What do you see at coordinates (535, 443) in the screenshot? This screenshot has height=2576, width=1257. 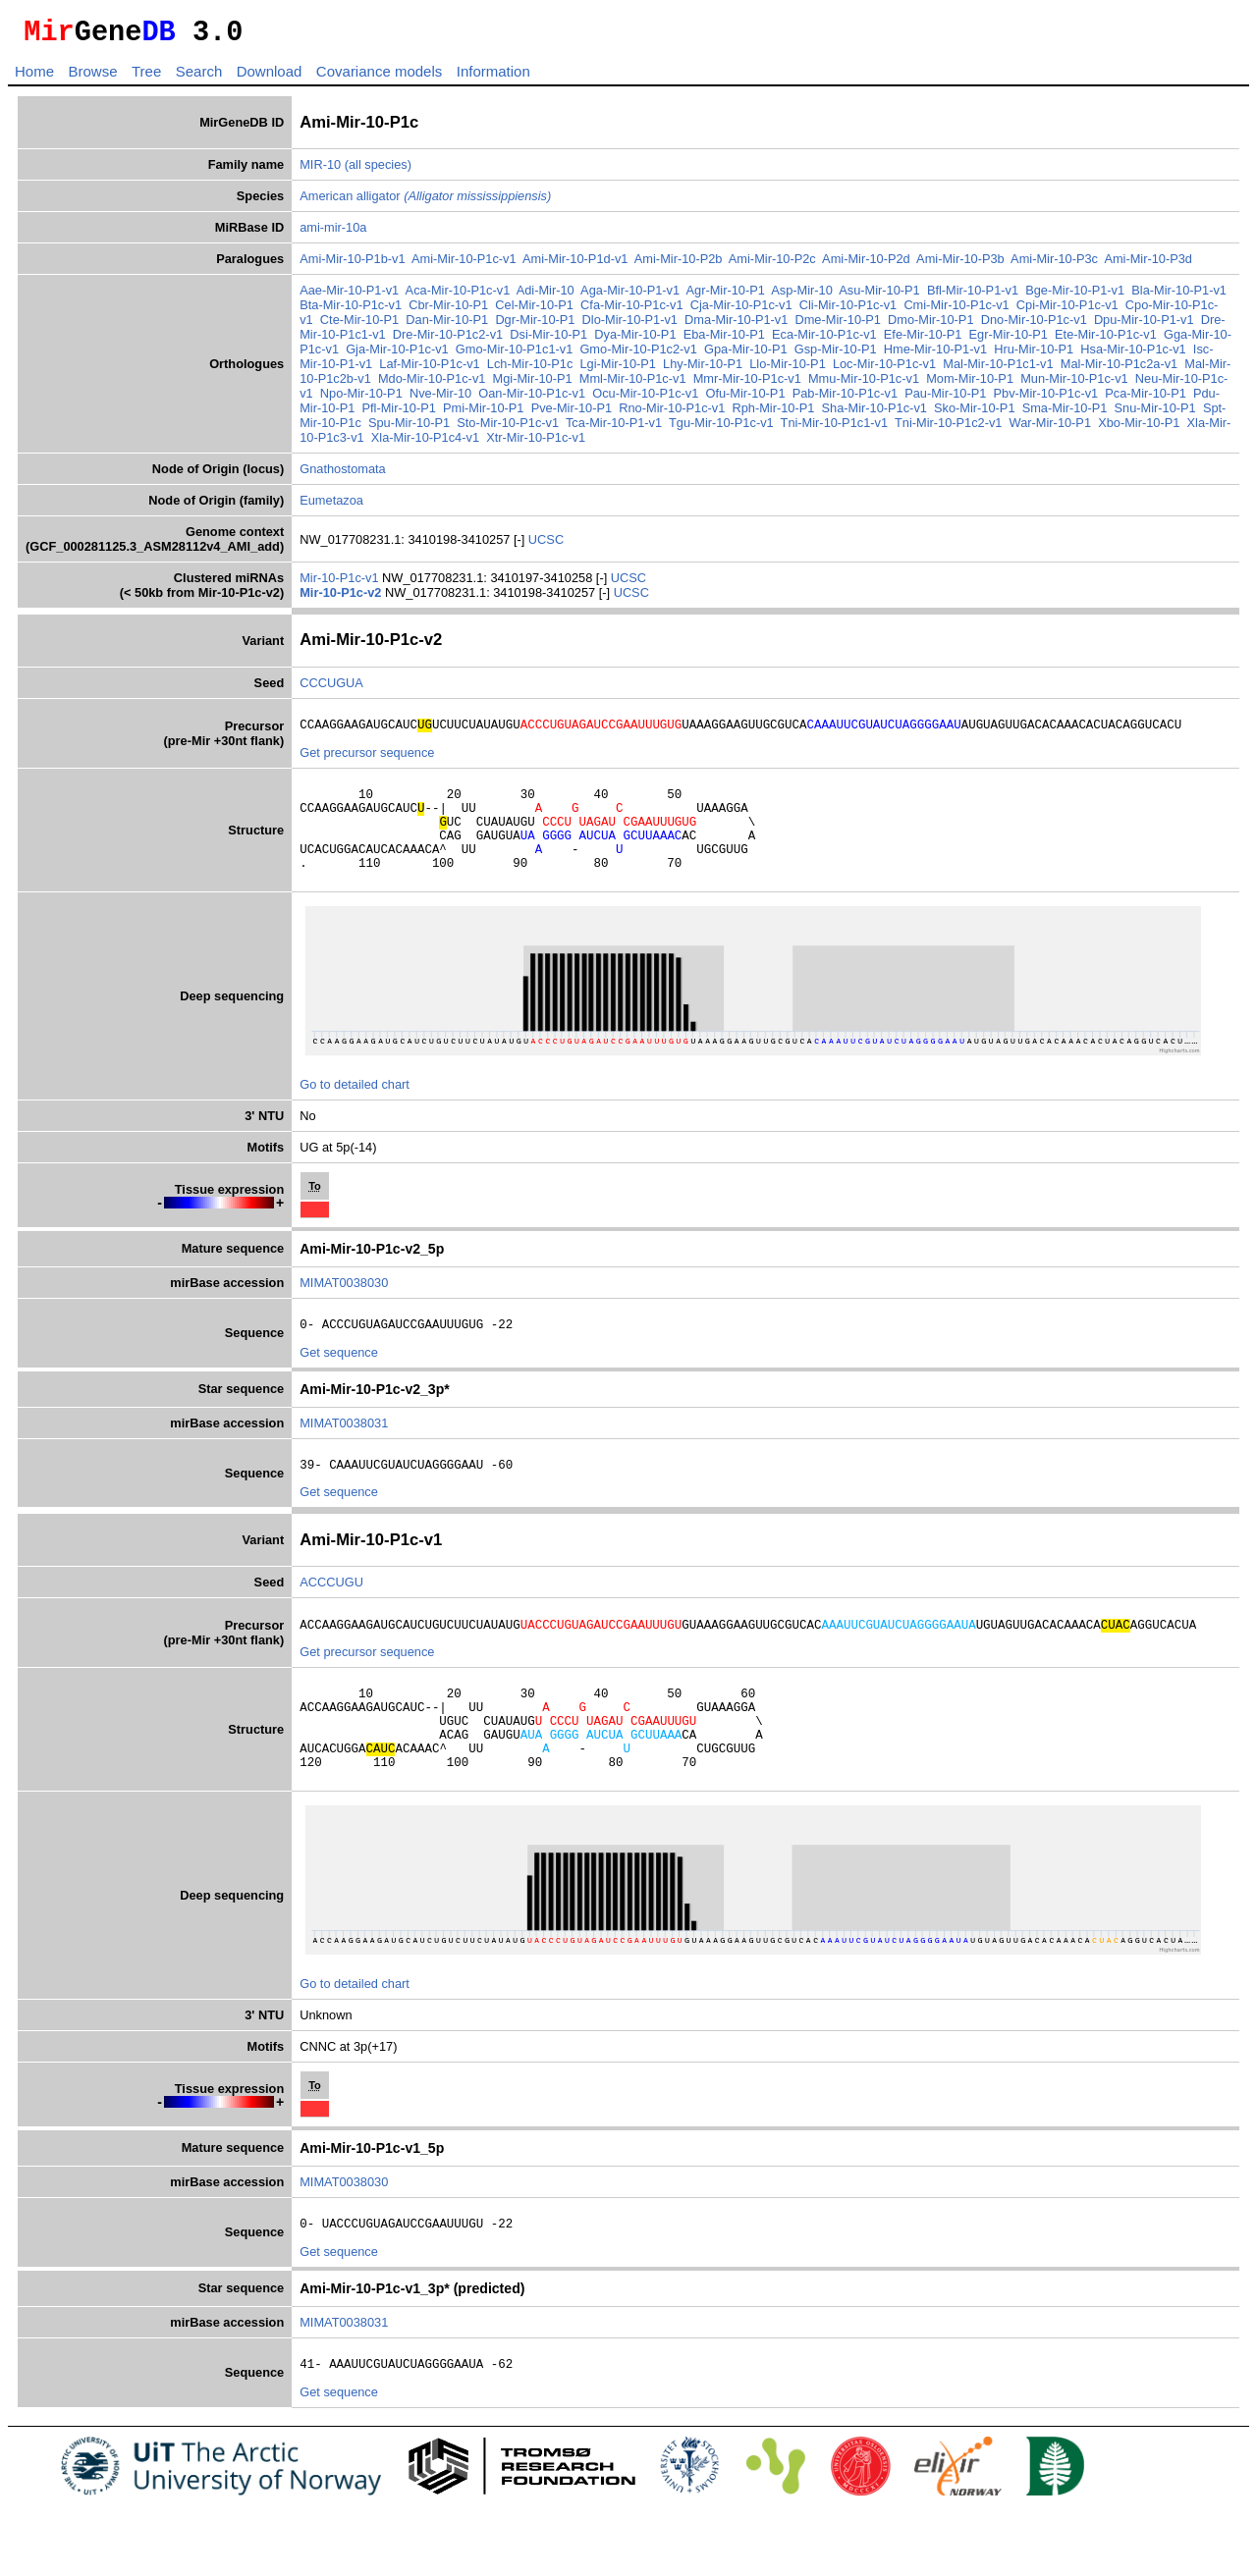 I see `Xtr-Mir-10-P1c-v1` at bounding box center [535, 443].